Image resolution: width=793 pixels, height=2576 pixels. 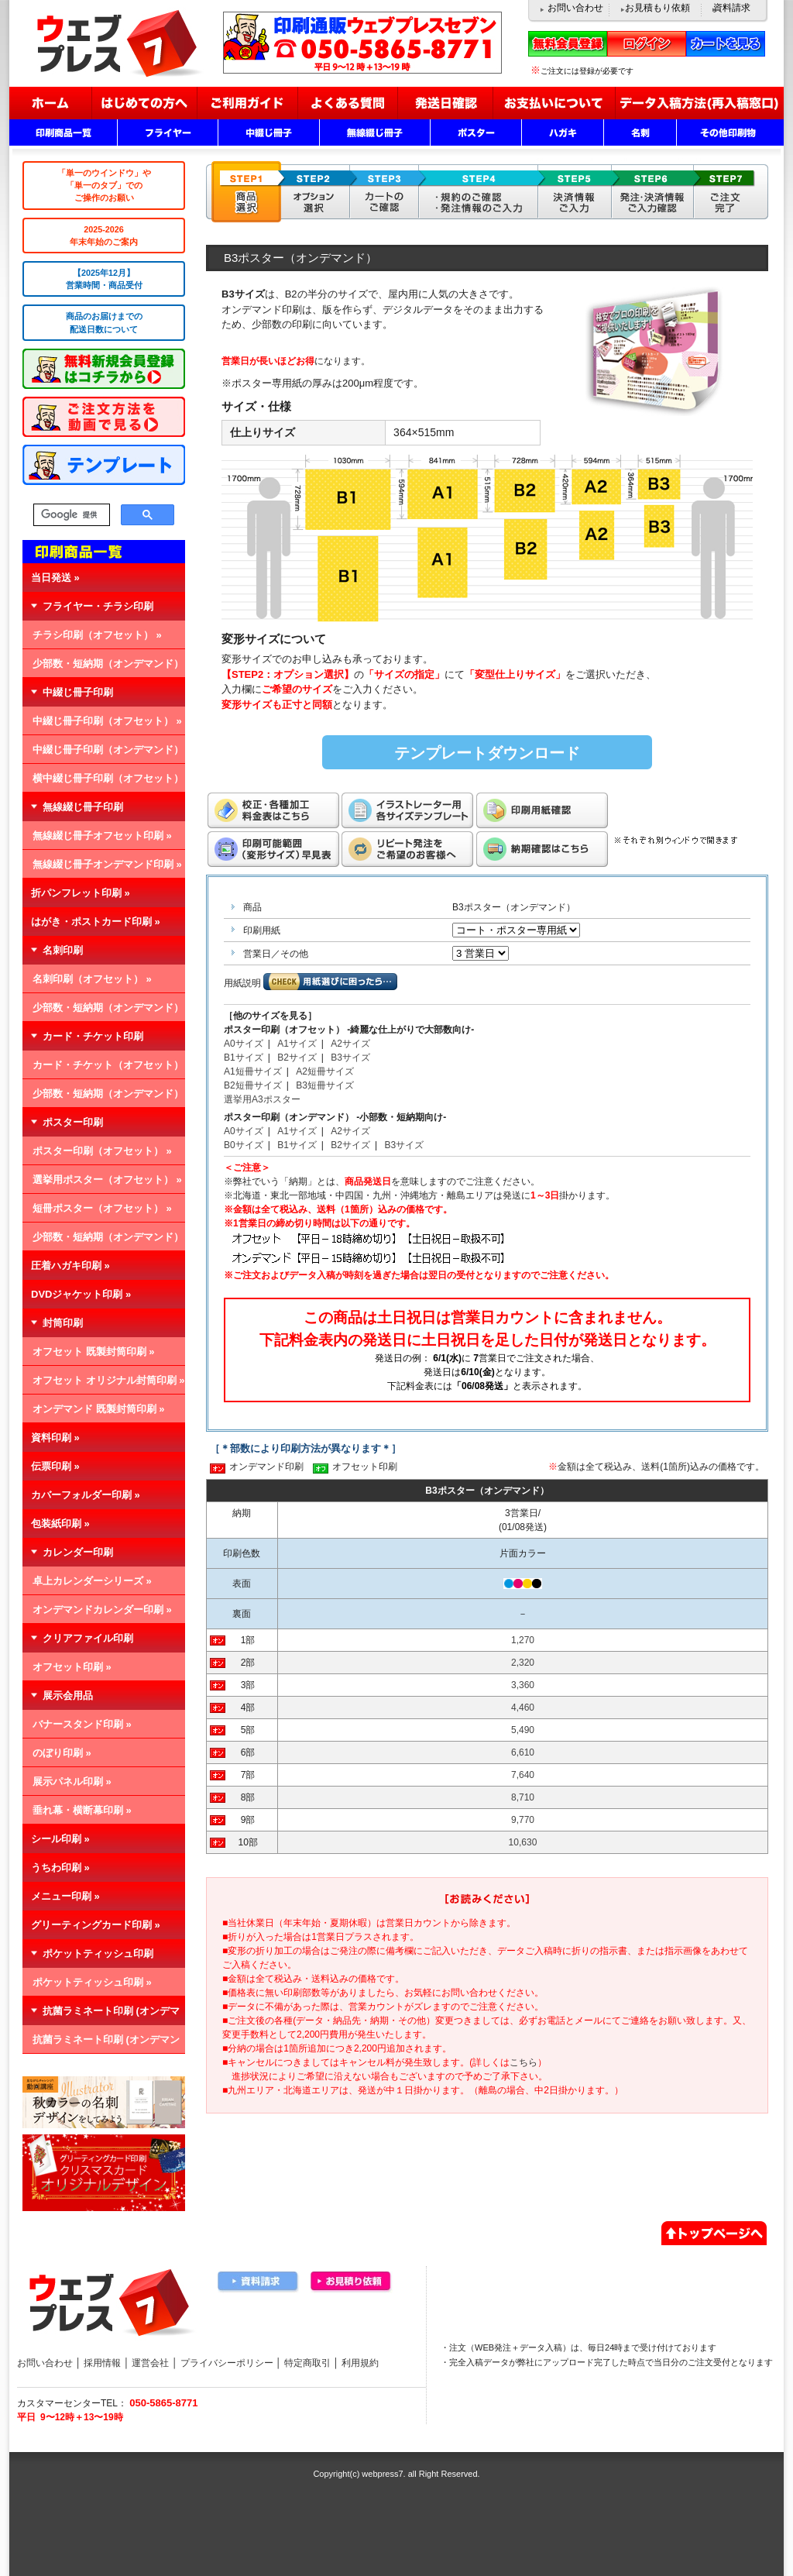 What do you see at coordinates (522, 1797) in the screenshot?
I see `8,710` at bounding box center [522, 1797].